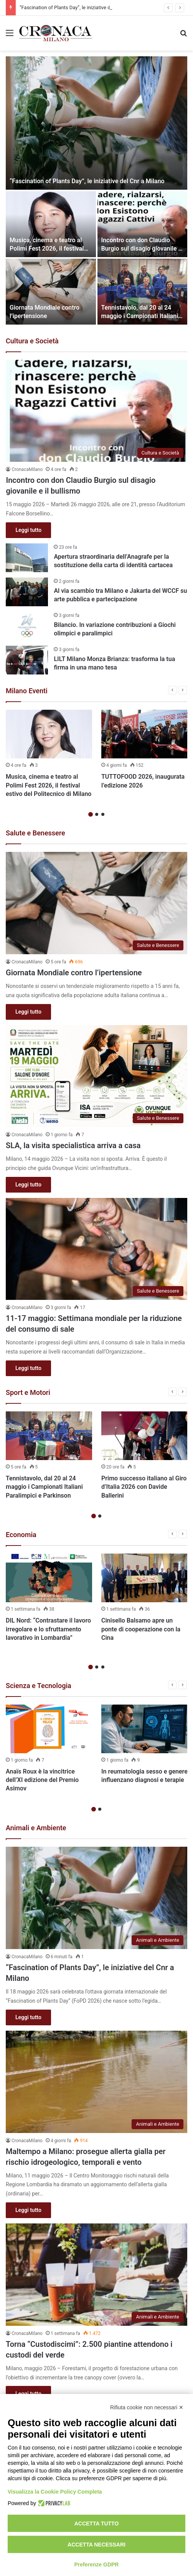  I want to click on Cinisello Balsamo apre un ponte di cooperazione con la Cina, so click(140, 1629).